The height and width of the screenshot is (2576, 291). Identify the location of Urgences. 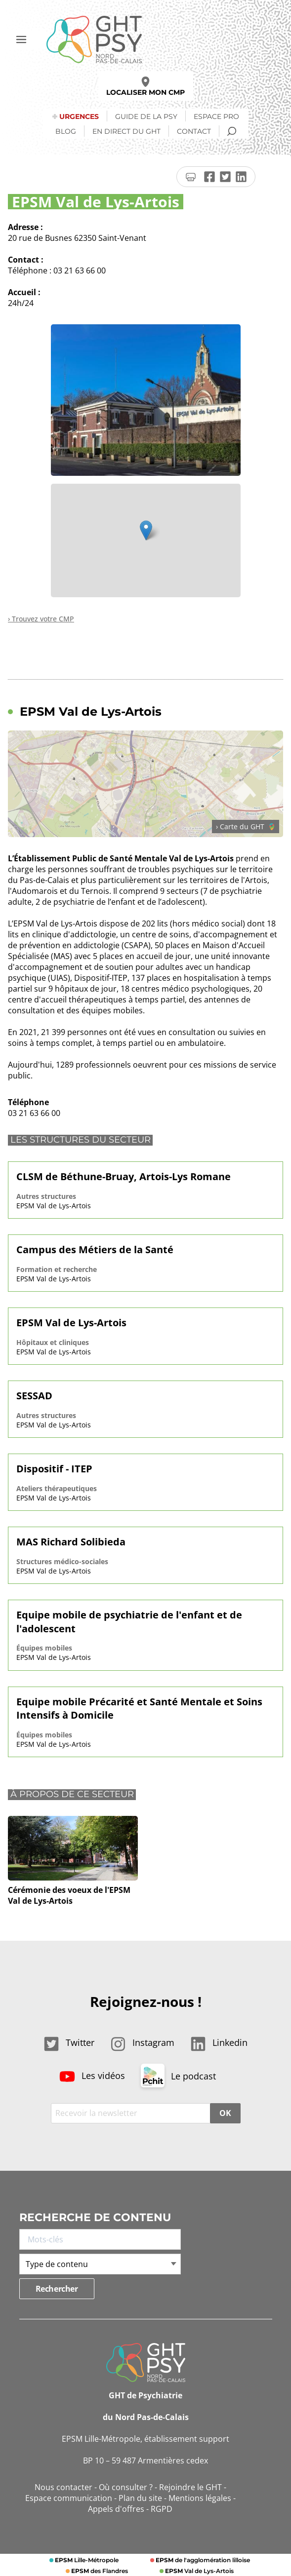
(79, 116).